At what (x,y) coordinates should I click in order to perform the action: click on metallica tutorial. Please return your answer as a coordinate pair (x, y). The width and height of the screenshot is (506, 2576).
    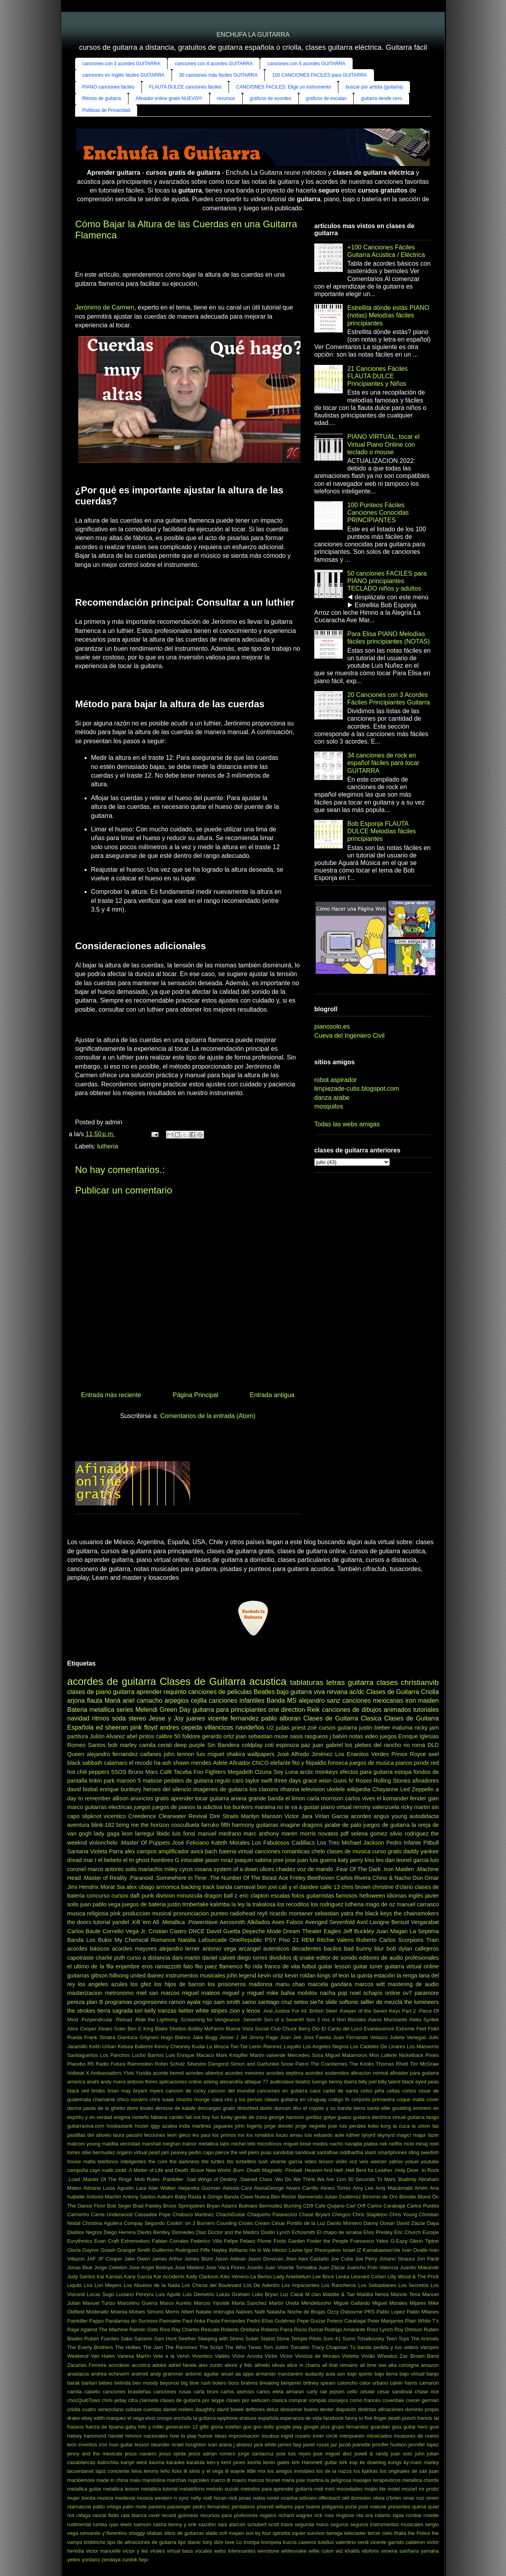
    Looking at the image, I should click on (159, 2489).